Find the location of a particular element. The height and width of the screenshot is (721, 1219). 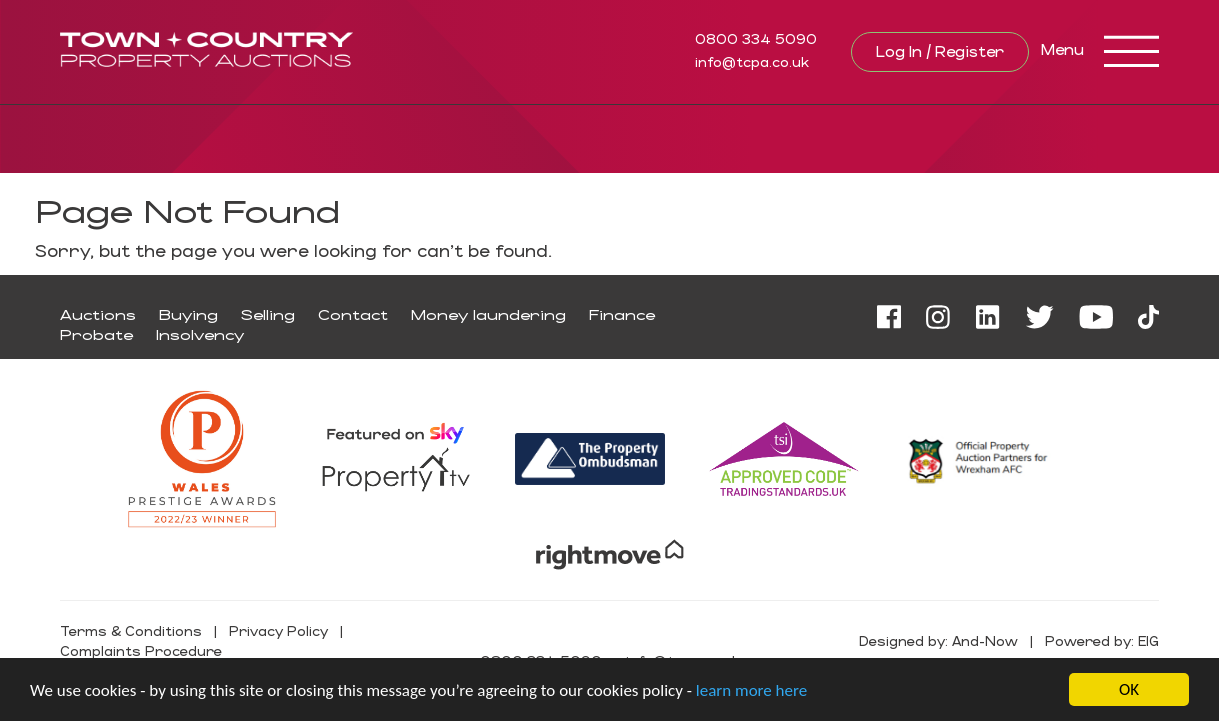

Designed by: And-Now is located at coordinates (938, 640).